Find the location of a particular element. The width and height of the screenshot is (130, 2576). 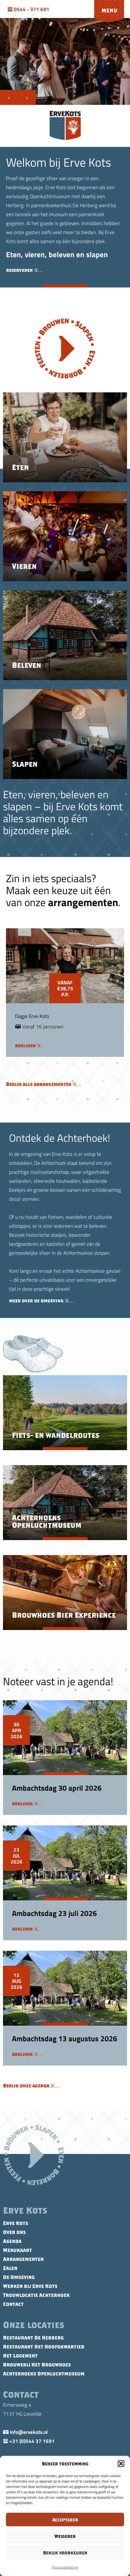

Trouwlocatie Achterhoek is located at coordinates (36, 2295).